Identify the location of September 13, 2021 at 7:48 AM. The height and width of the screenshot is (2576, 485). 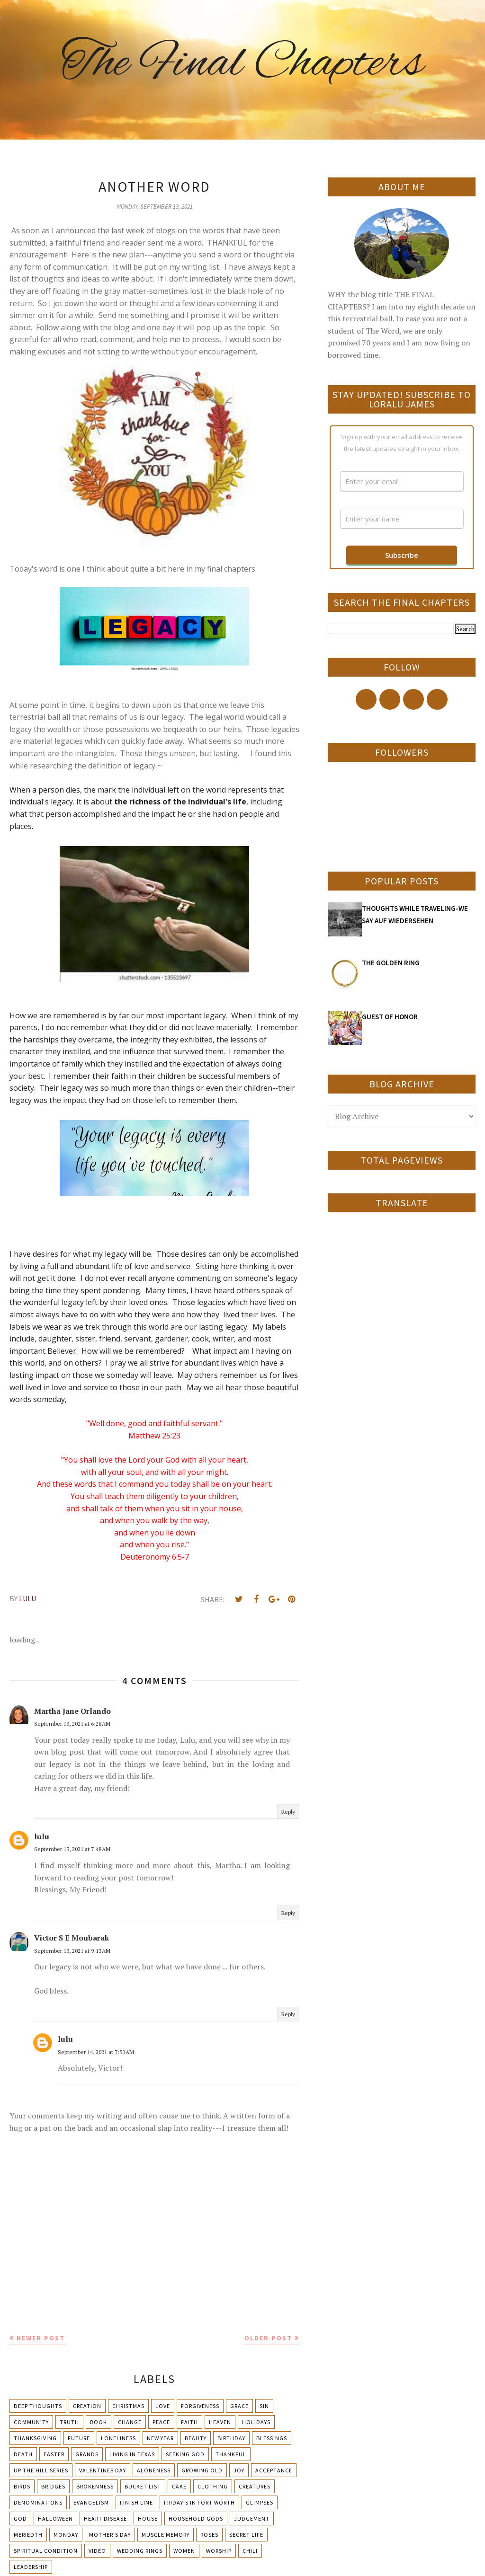
(72, 1849).